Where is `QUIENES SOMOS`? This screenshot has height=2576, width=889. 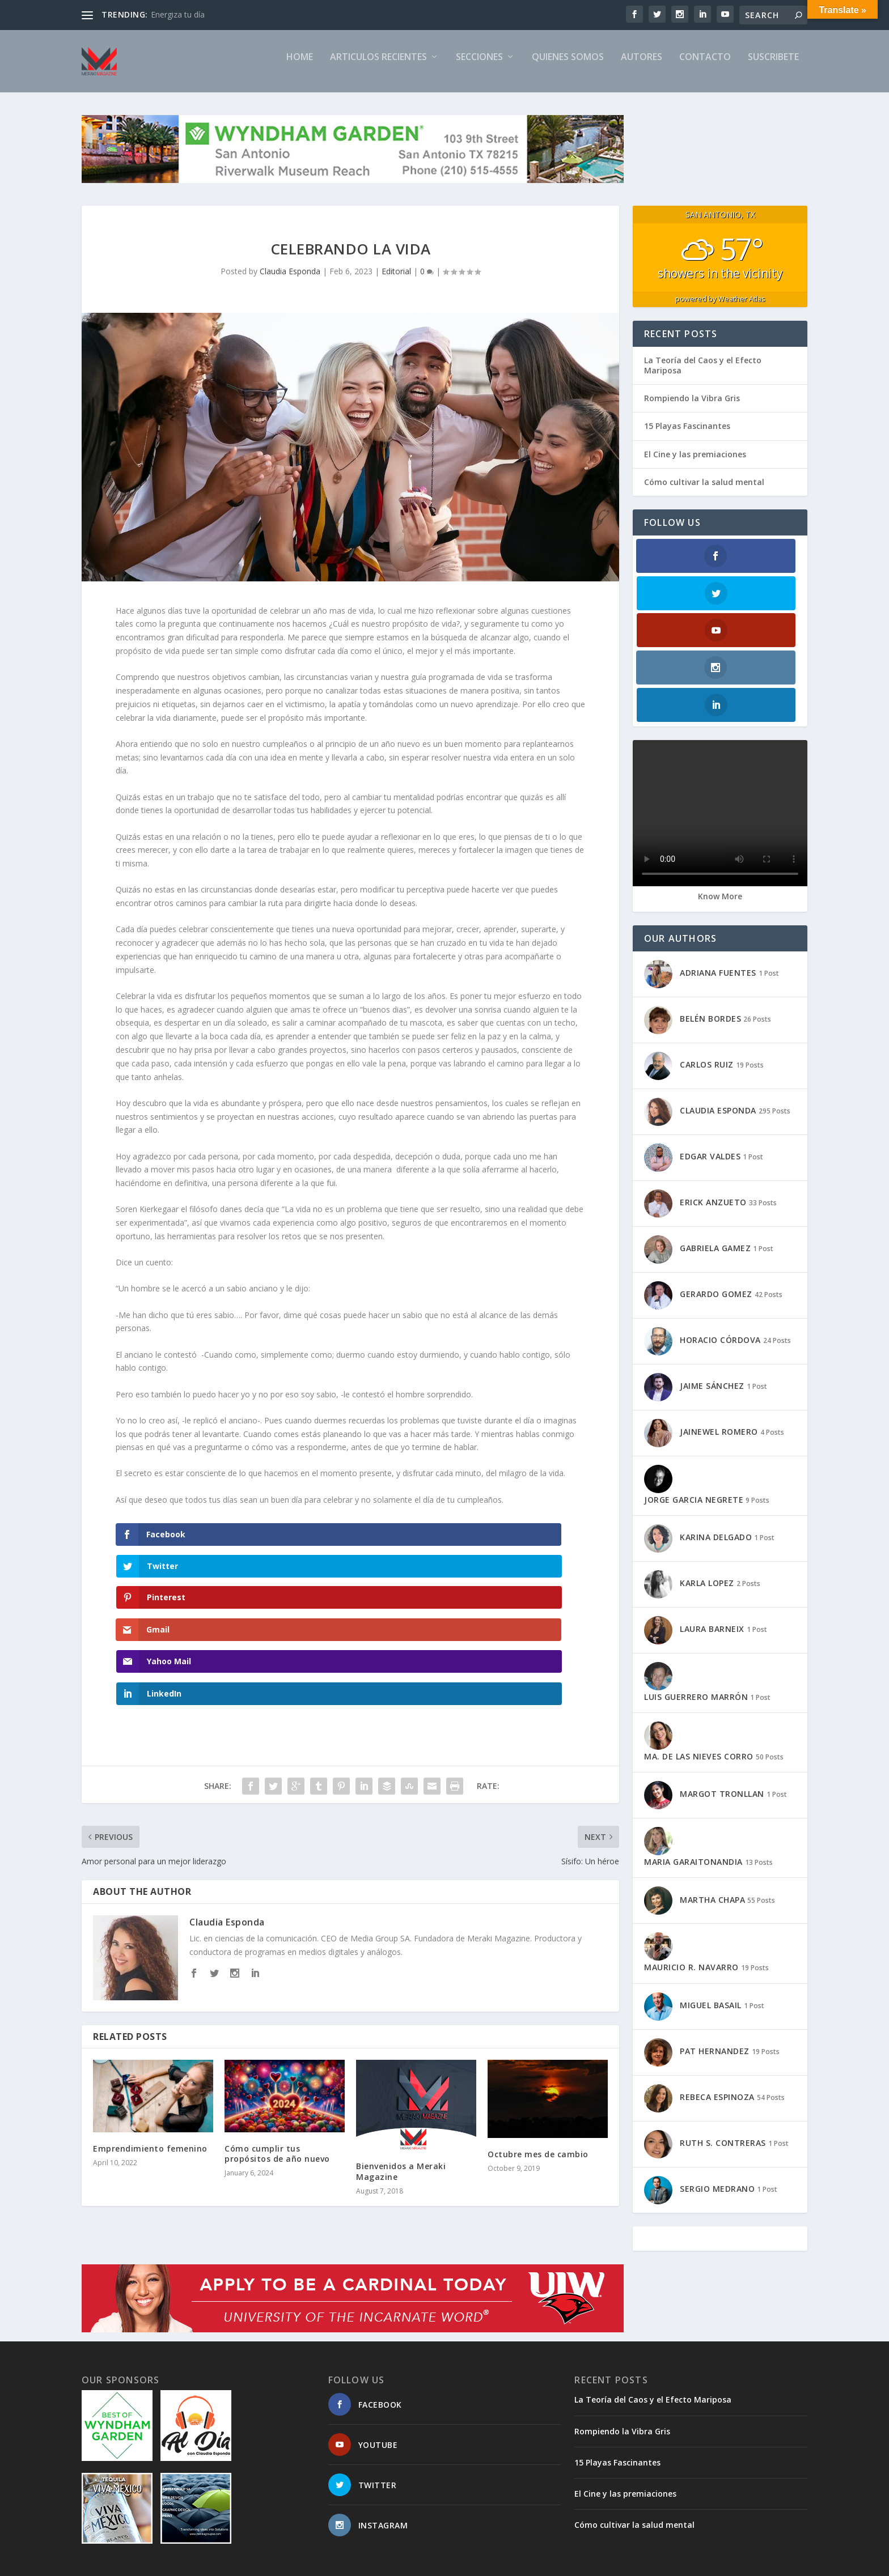
QUIENES SOMOS is located at coordinates (568, 66).